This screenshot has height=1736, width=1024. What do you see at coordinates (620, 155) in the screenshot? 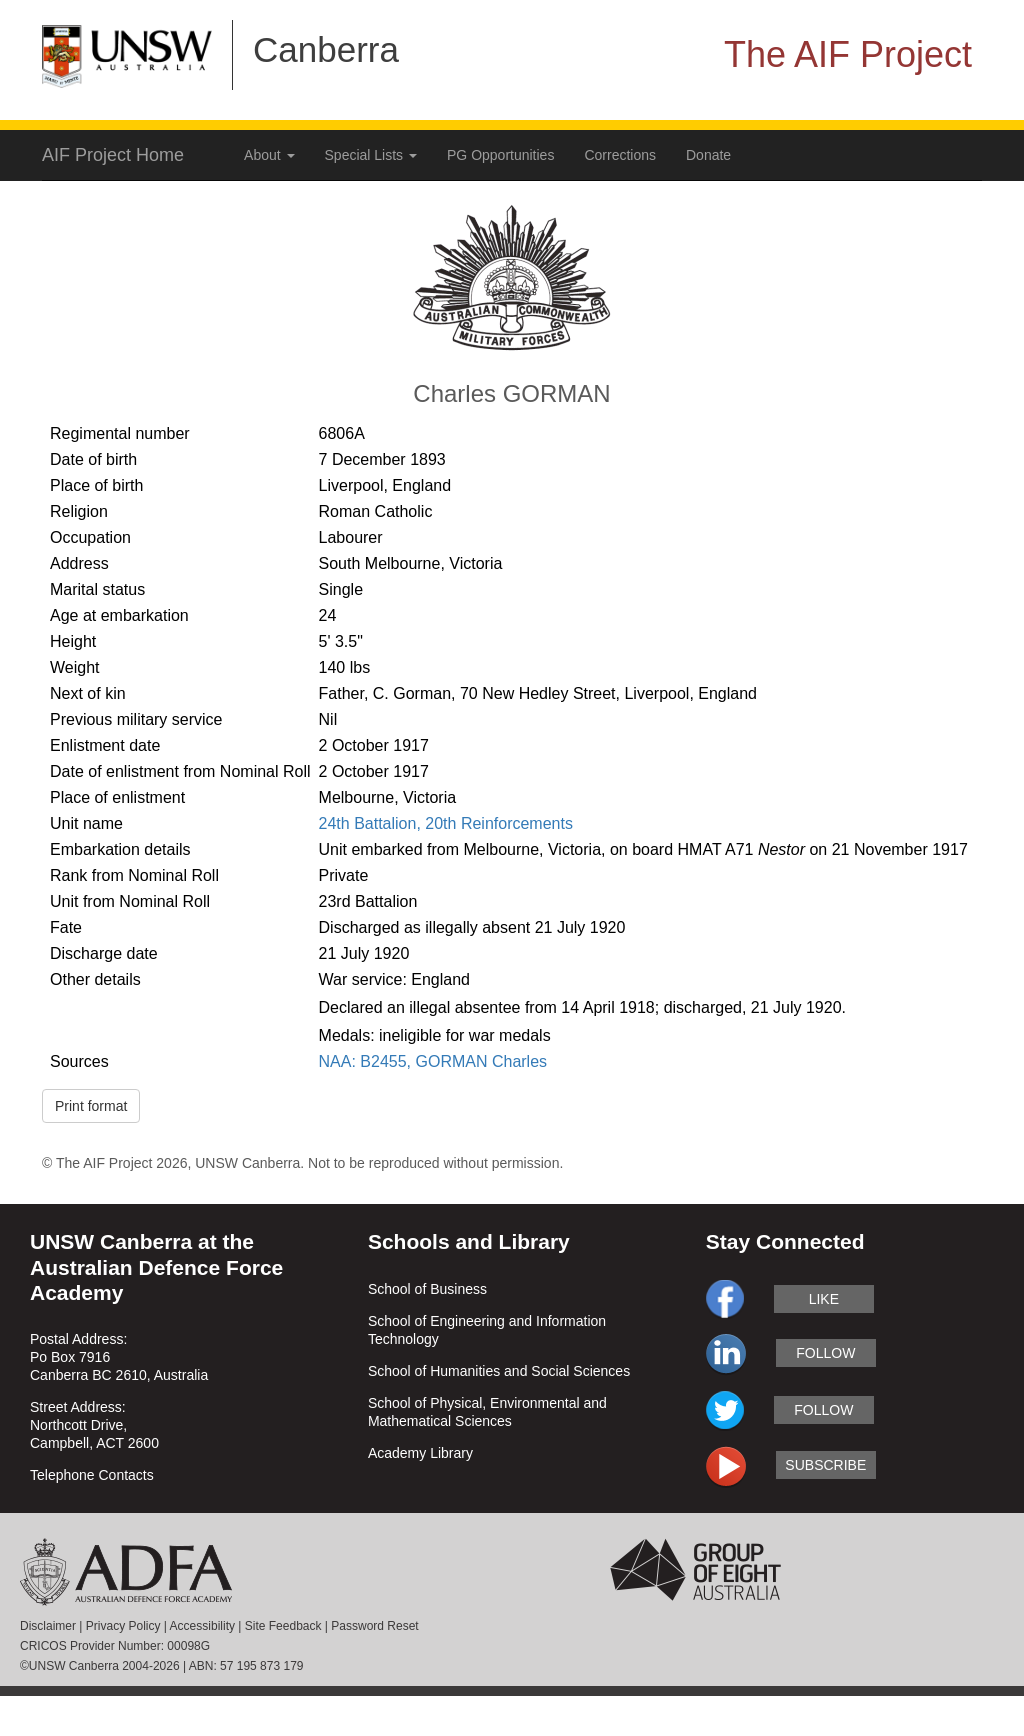
I see `Corrections` at bounding box center [620, 155].